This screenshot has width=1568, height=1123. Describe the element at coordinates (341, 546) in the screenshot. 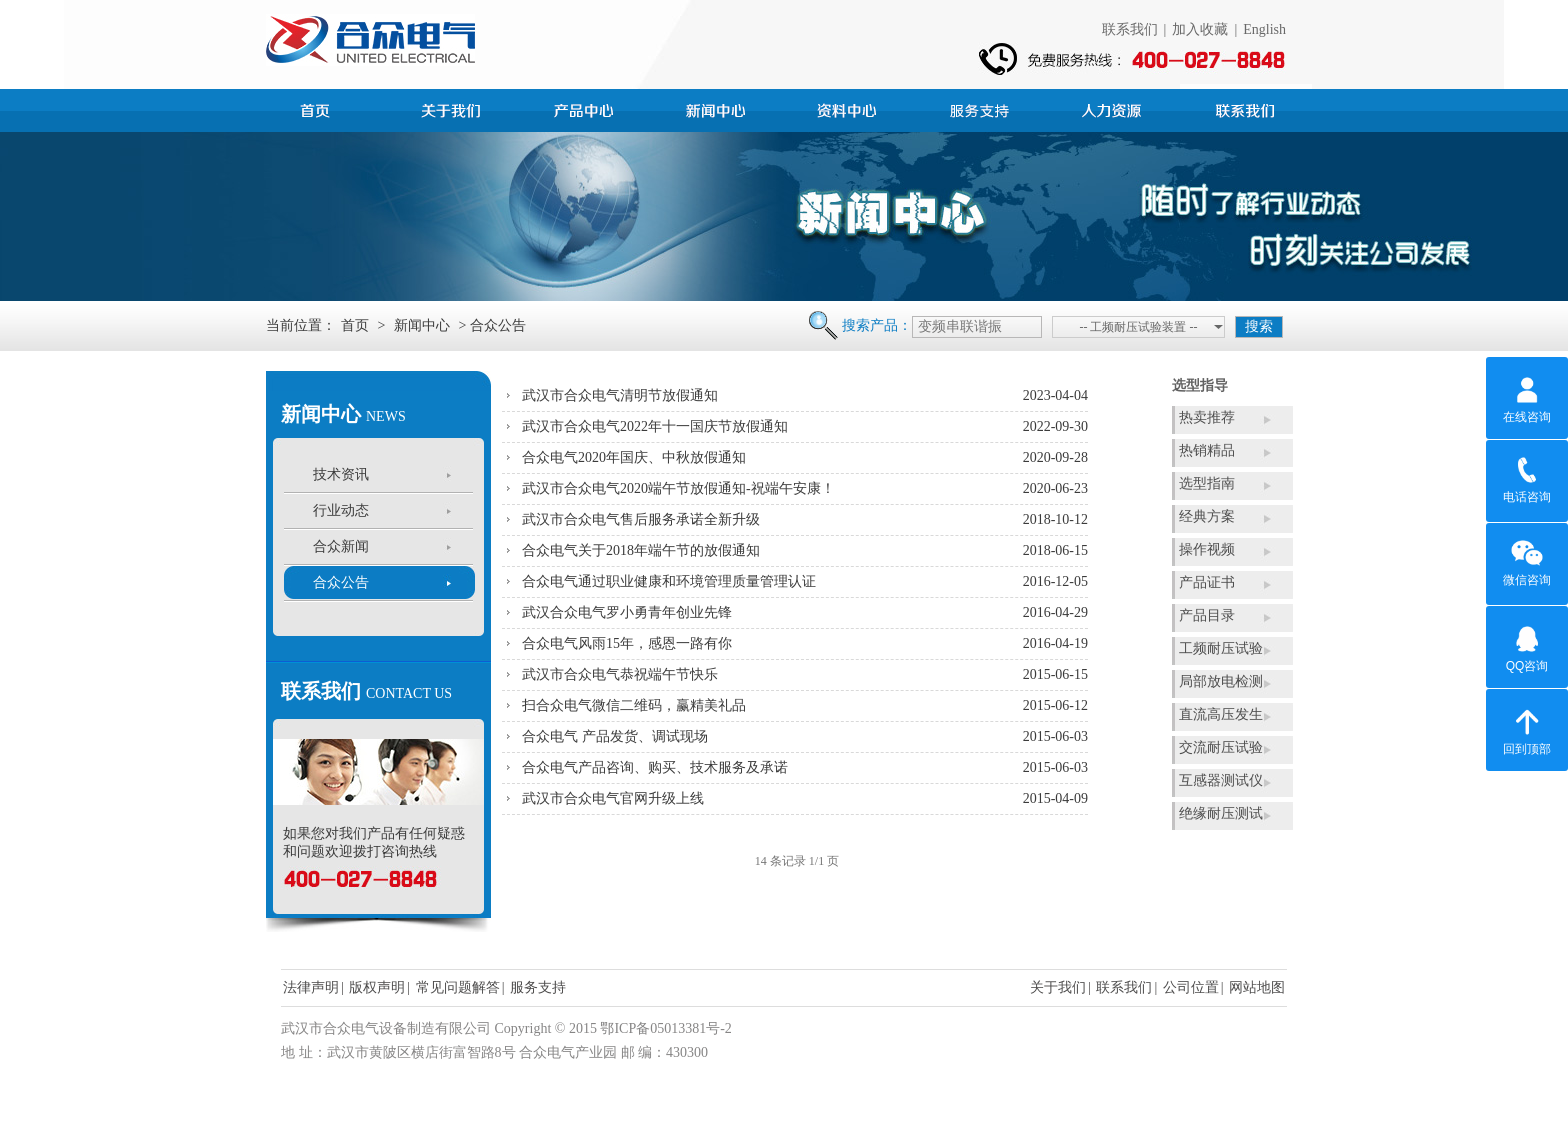

I see `合众新闻` at that location.